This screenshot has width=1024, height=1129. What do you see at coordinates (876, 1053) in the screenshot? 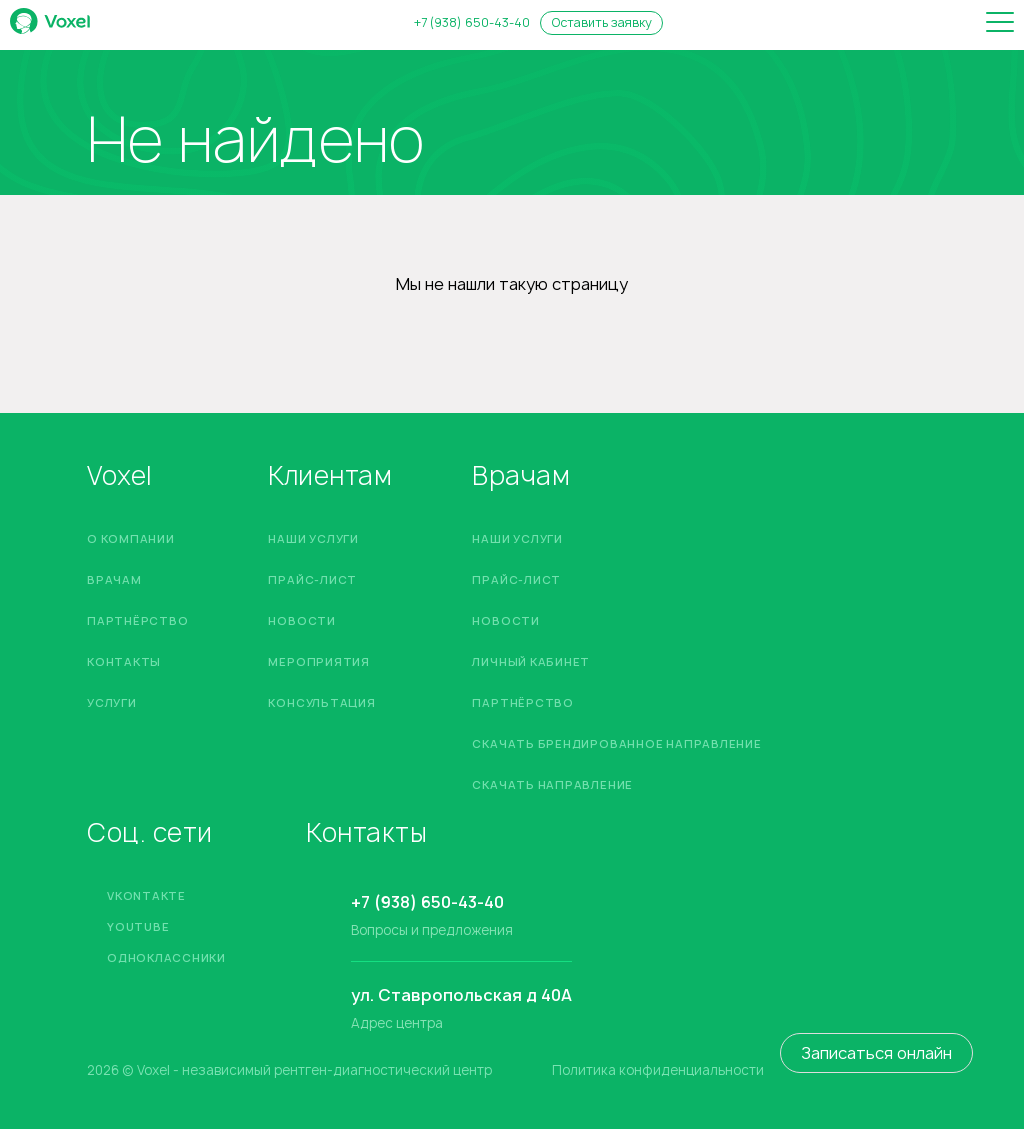
I see `Записаться онлайн` at bounding box center [876, 1053].